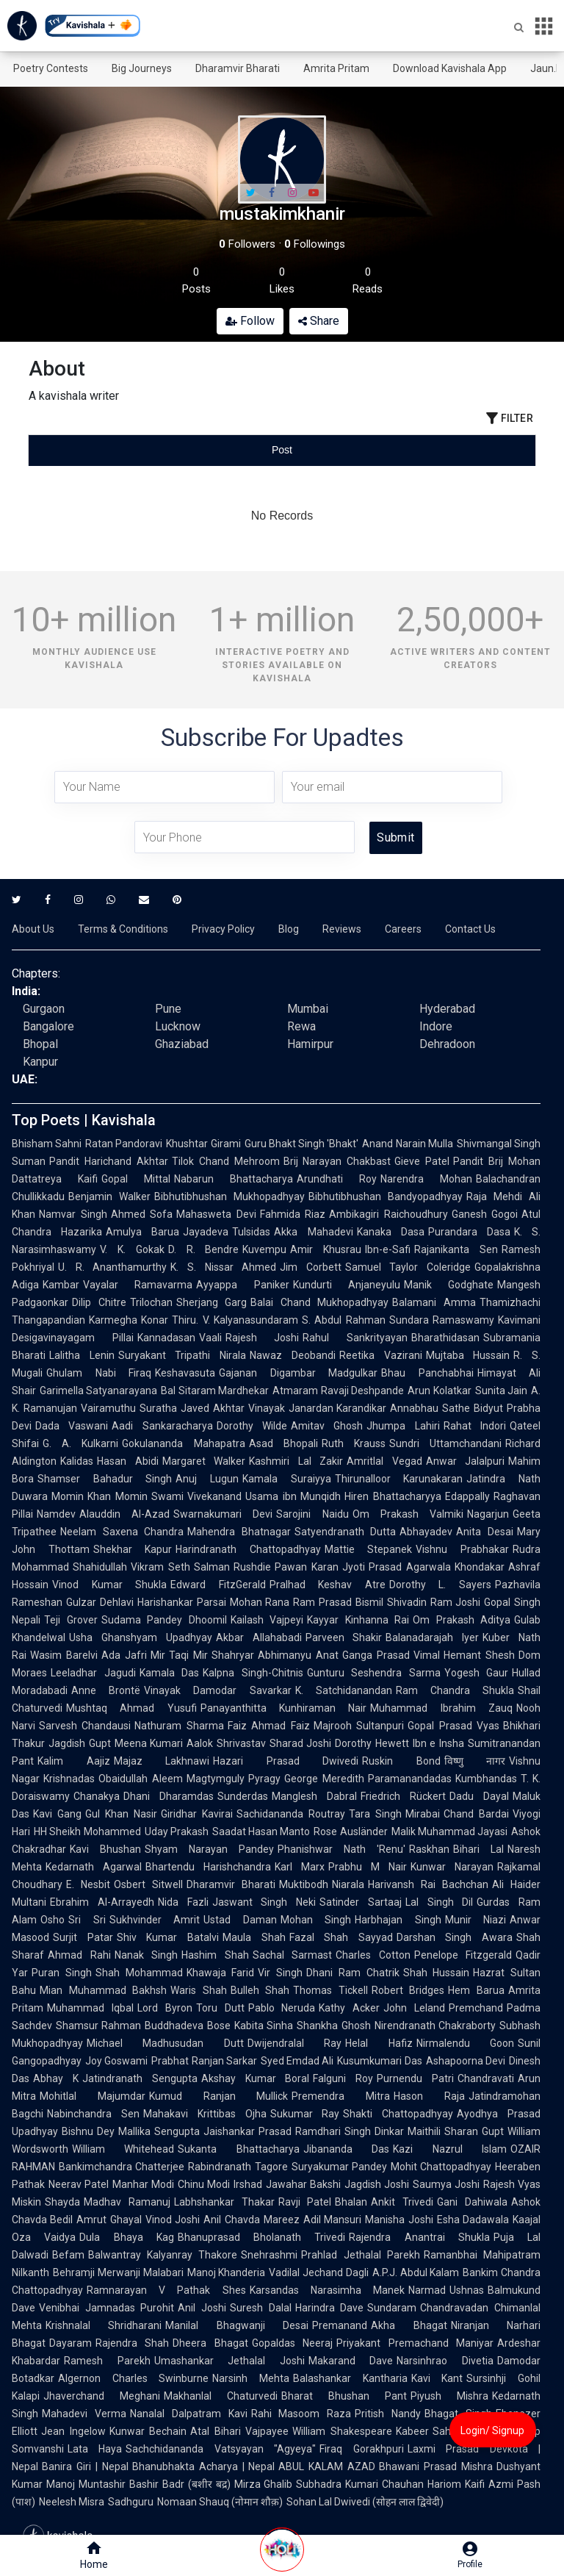 The height and width of the screenshot is (2576, 564). Describe the element at coordinates (269, 2255) in the screenshot. I see `Snehrashmi` at that location.